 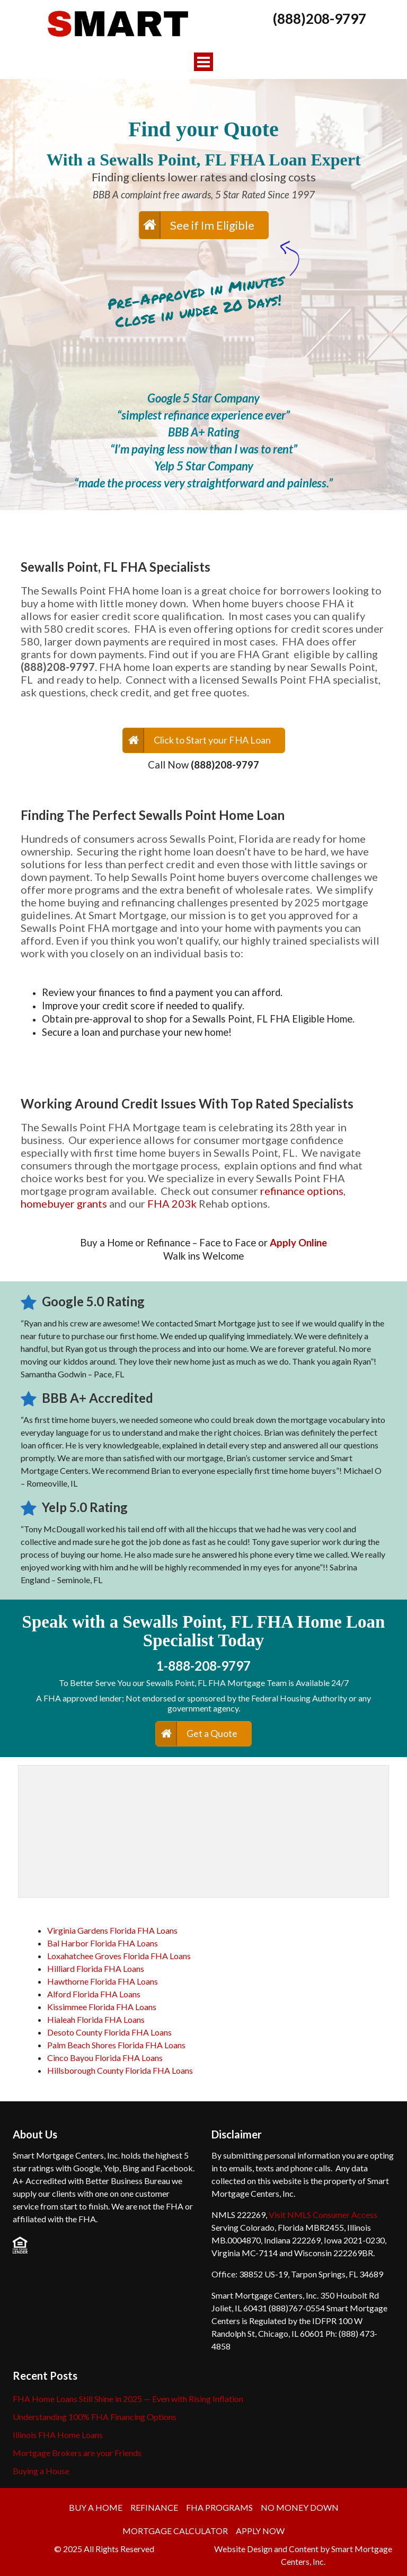 I want to click on FHA 203k, so click(x=172, y=1203).